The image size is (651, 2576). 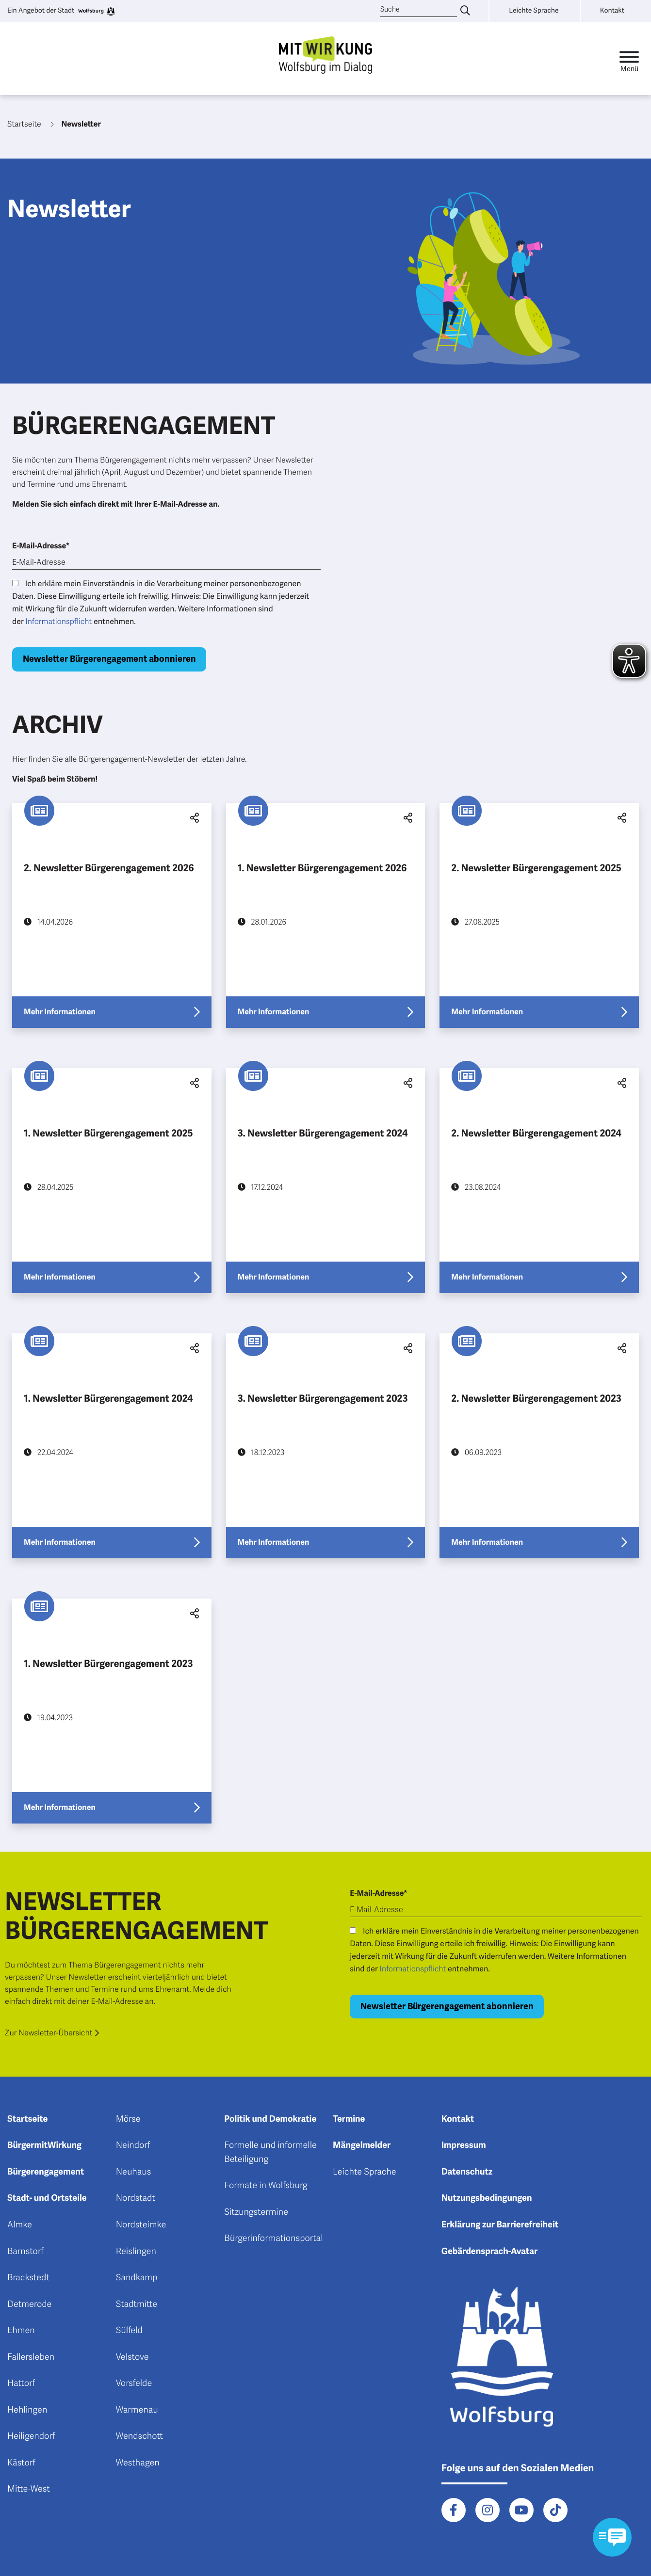 I want to click on Reislingen, so click(x=136, y=2251).